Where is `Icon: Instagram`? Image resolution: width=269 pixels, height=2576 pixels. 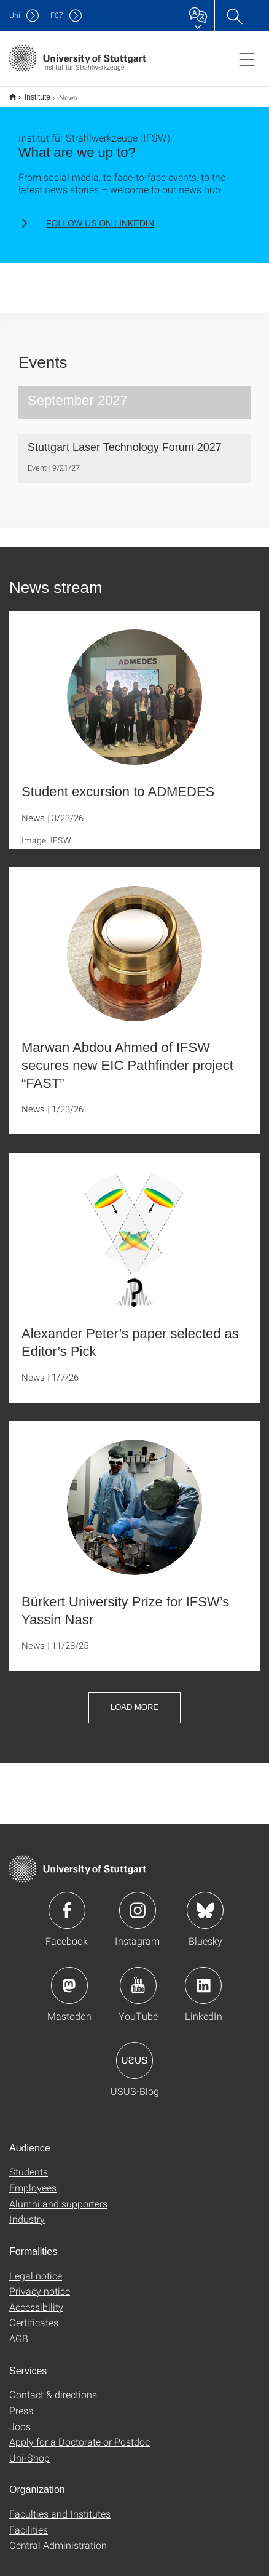 Icon: Instagram is located at coordinates (137, 1902).